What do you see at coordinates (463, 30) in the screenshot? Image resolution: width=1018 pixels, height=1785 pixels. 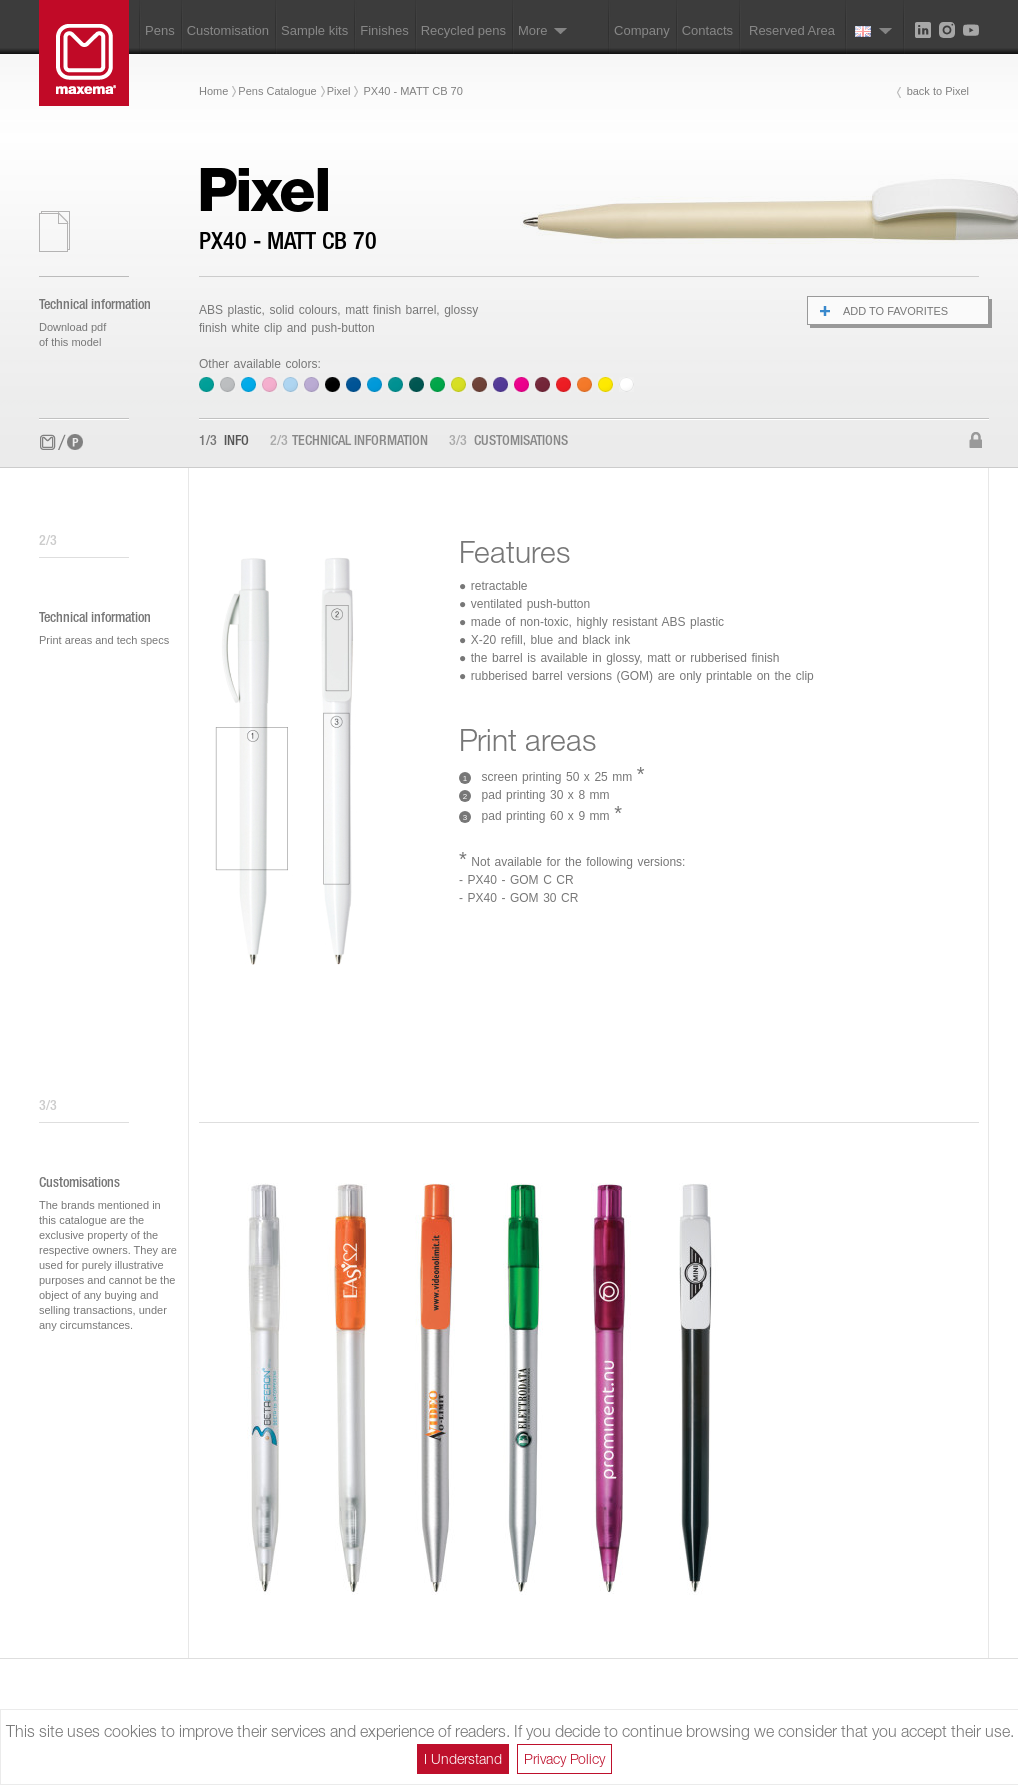 I see `Recycled pens` at bounding box center [463, 30].